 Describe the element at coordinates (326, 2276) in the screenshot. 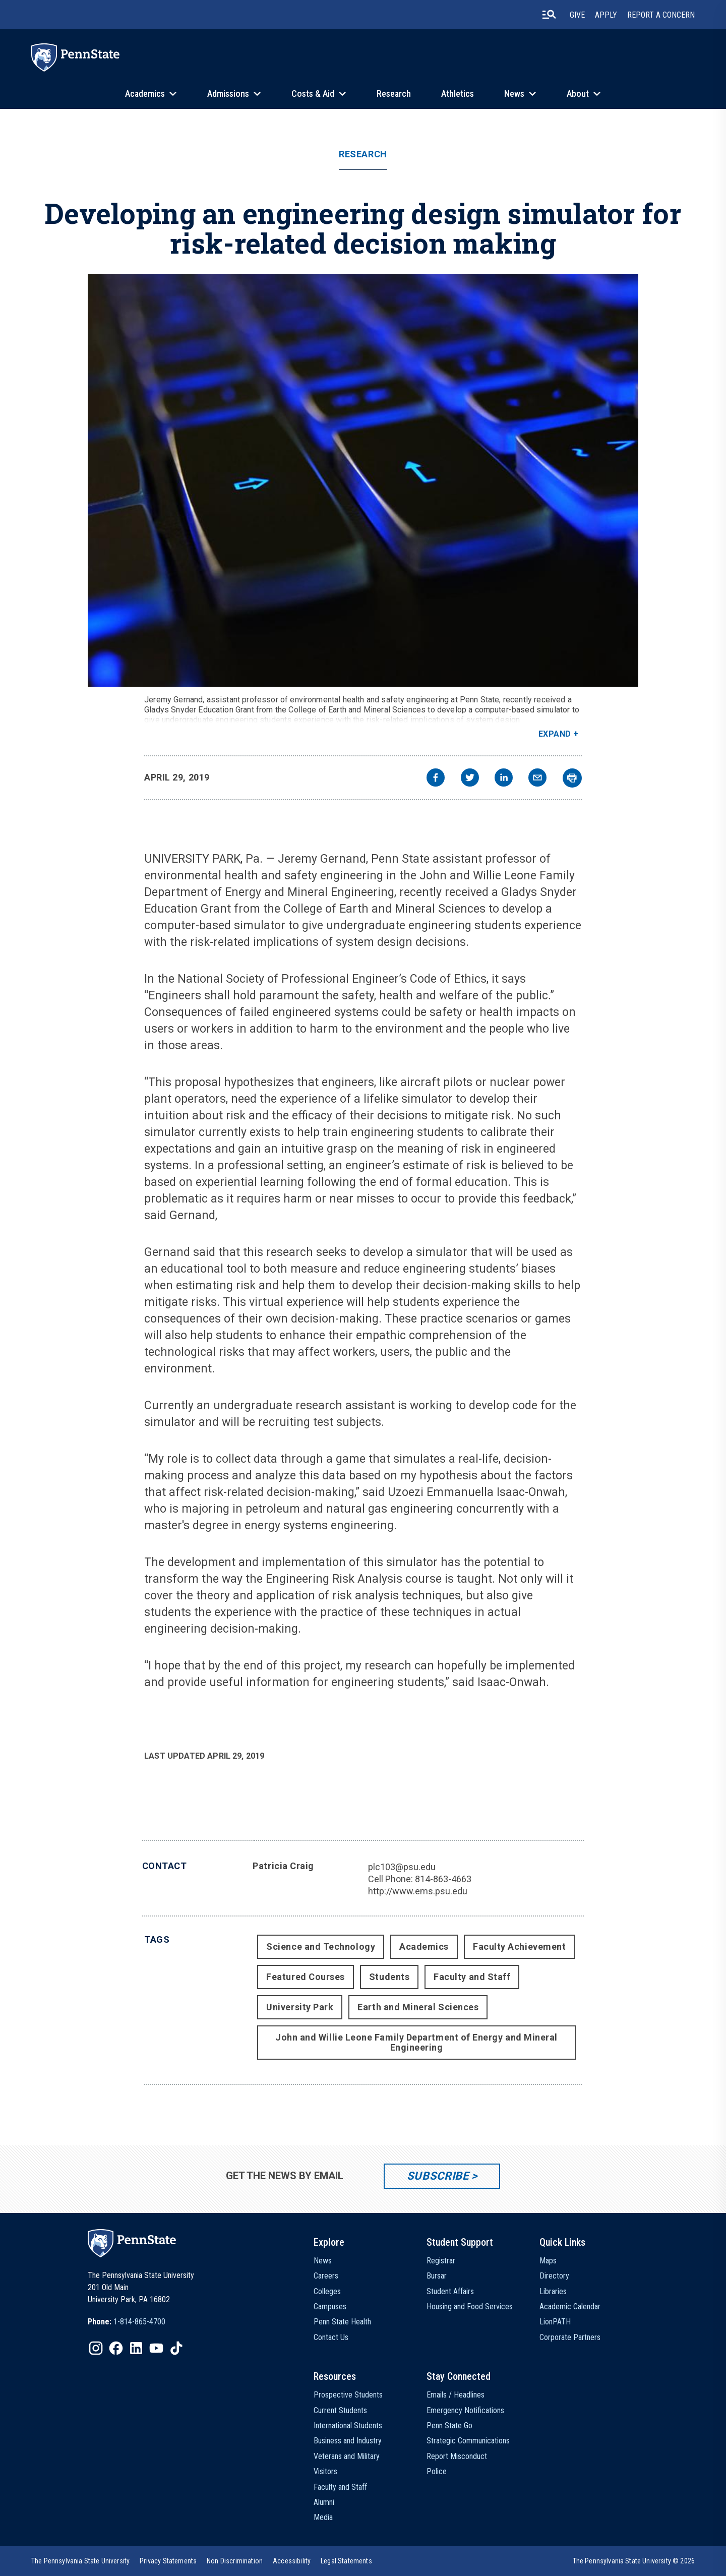

I see `Careers` at that location.